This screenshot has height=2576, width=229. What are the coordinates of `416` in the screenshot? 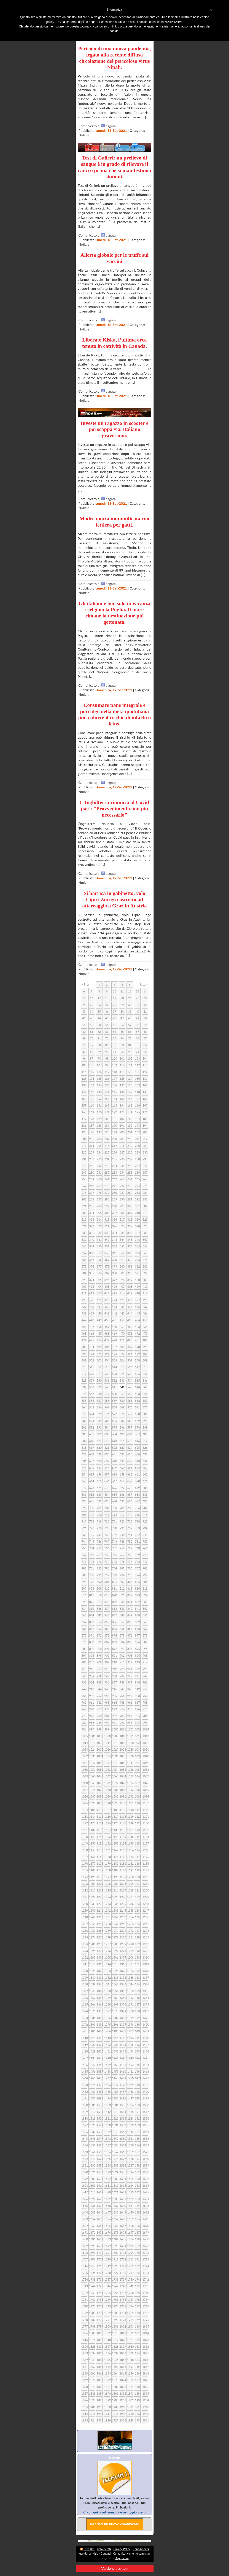 It's located at (122, 1293).